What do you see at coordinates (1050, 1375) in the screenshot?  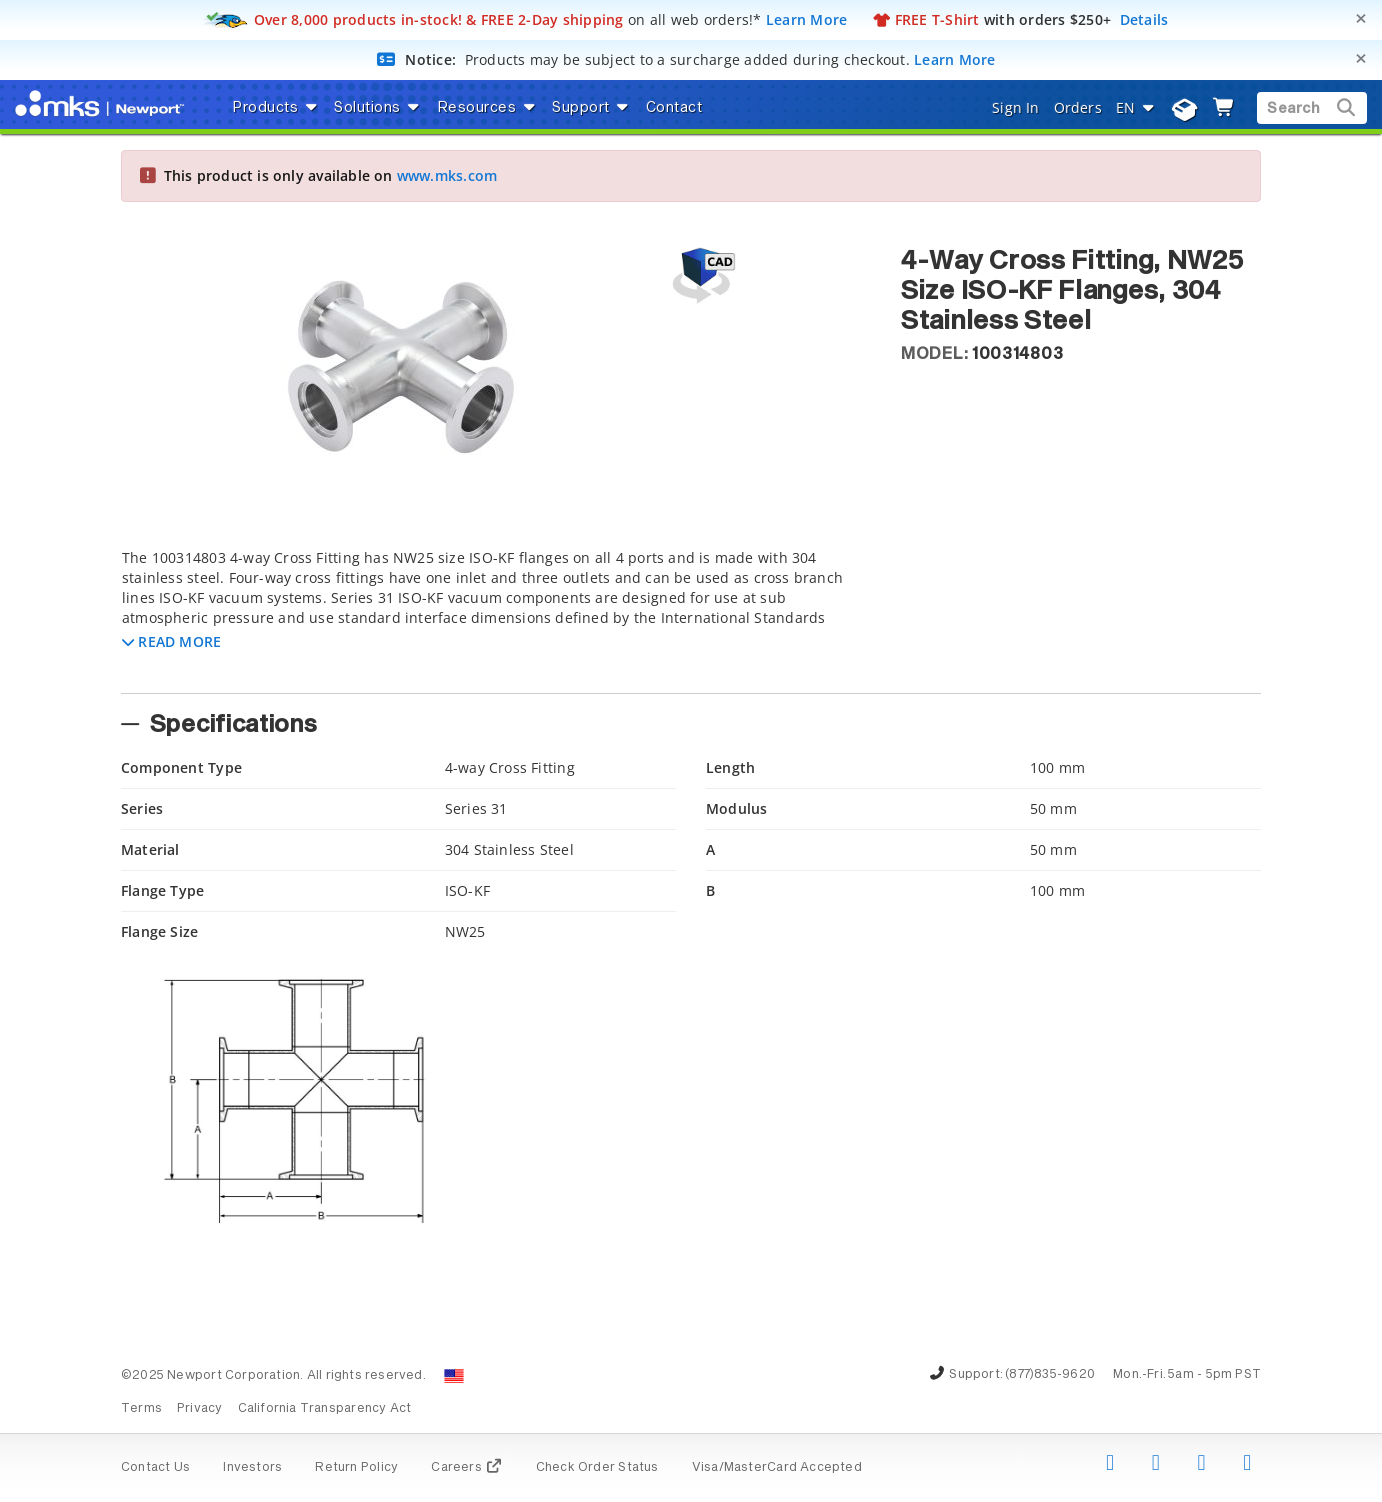 I see `(877)835-9620` at bounding box center [1050, 1375].